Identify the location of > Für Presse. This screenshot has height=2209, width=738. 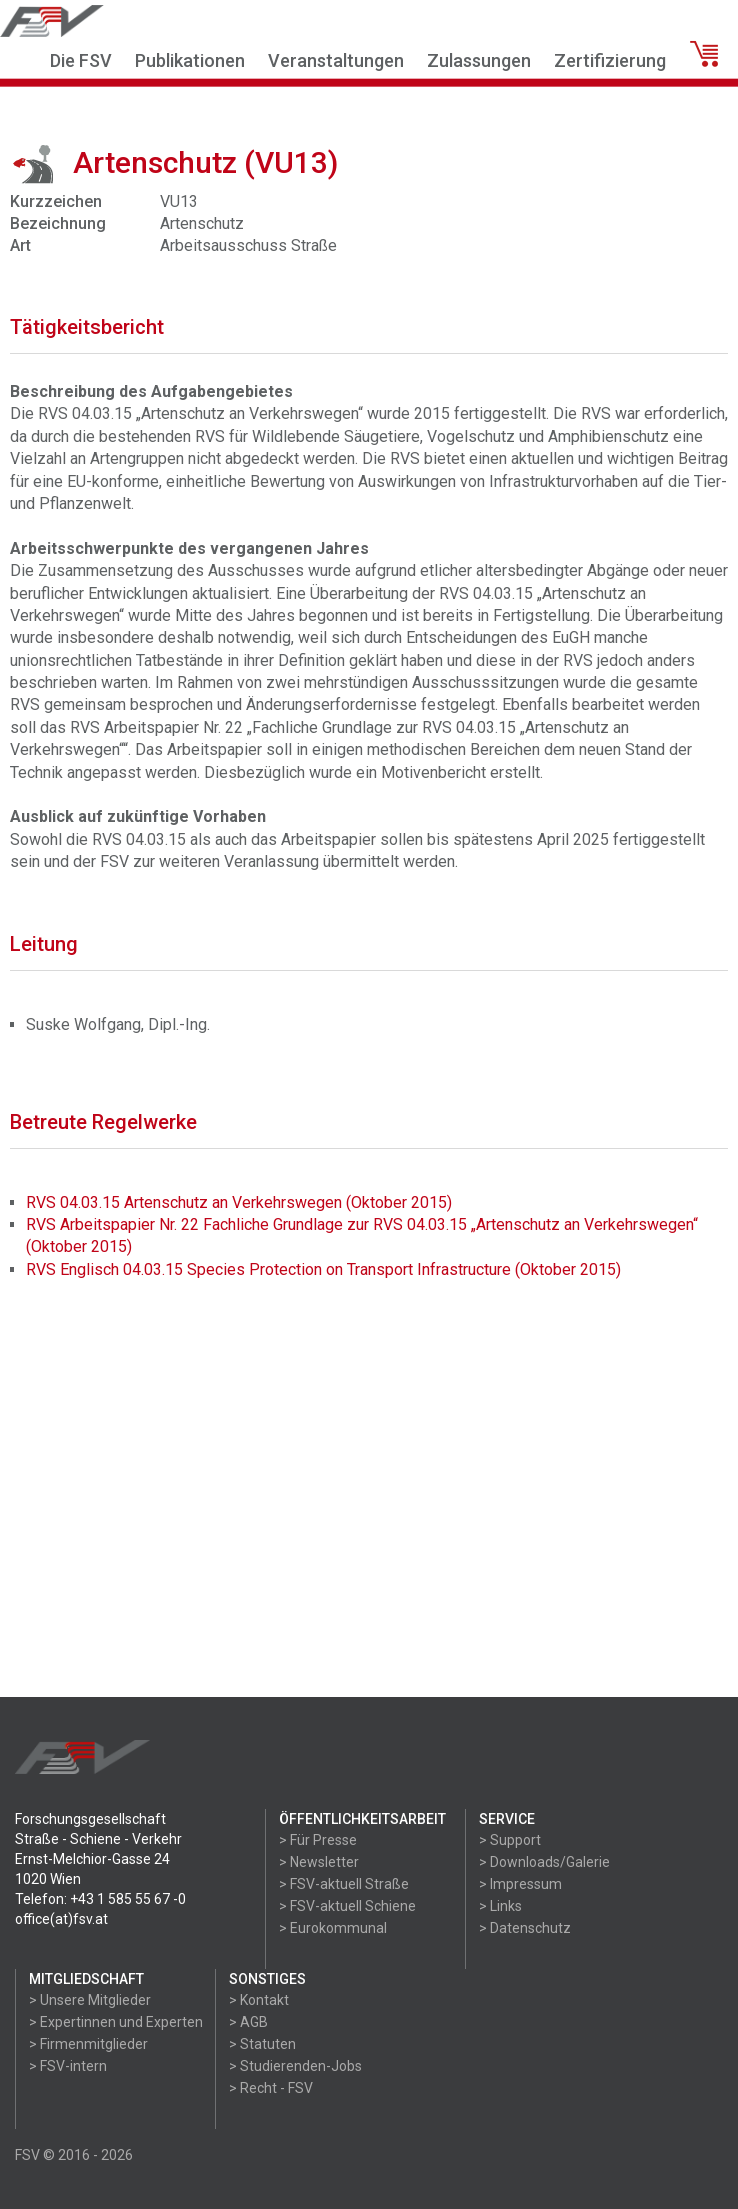
(318, 1840).